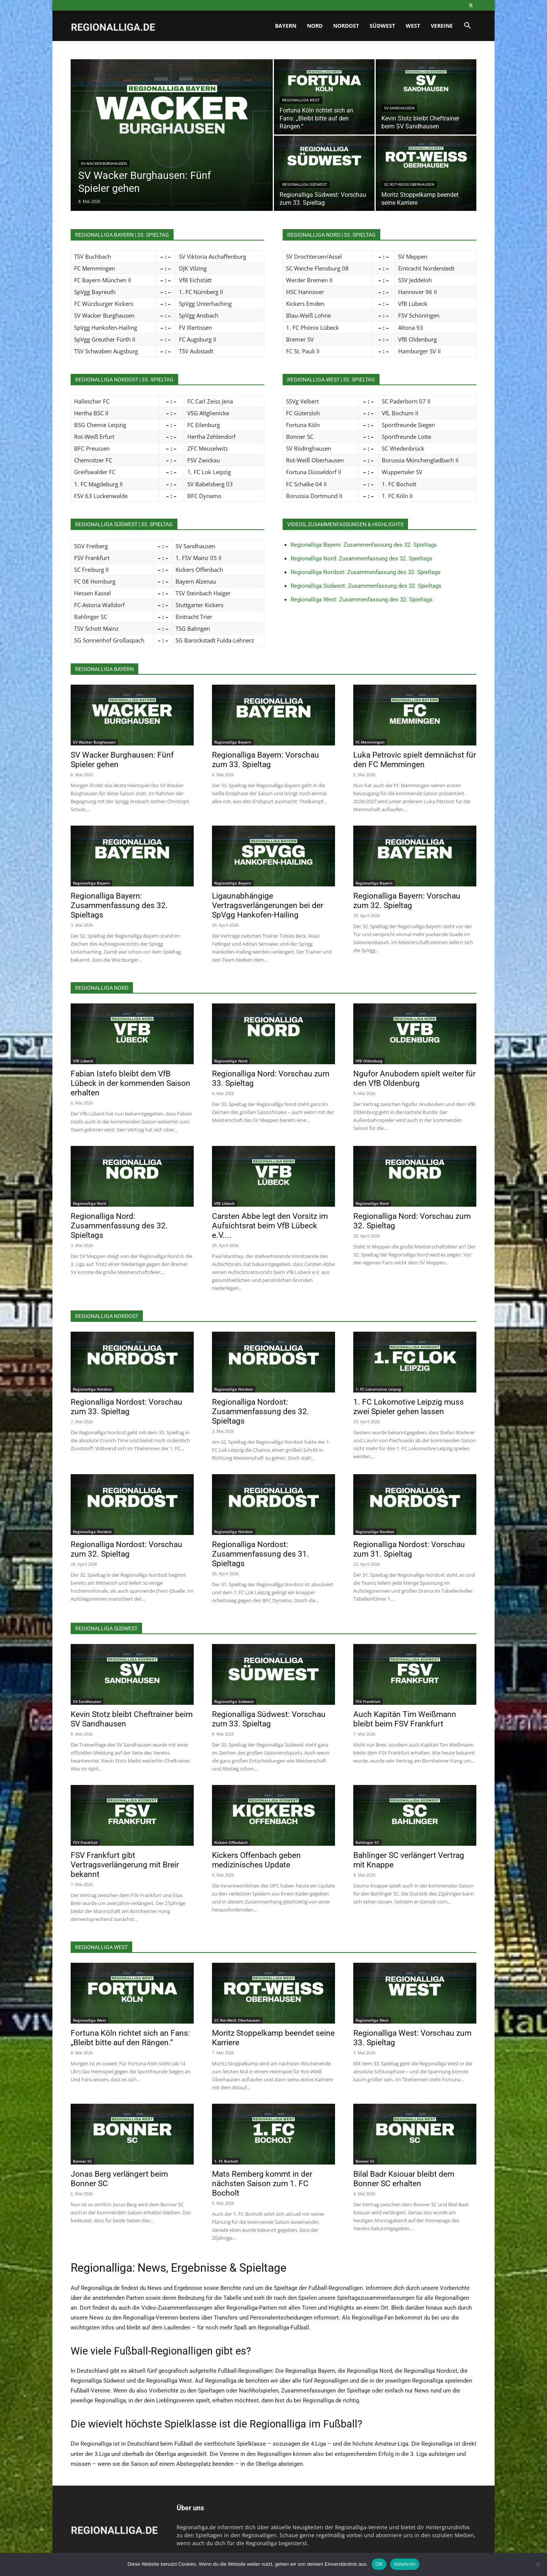 This screenshot has width=547, height=2576. What do you see at coordinates (399, 108) in the screenshot?
I see `SV Sandhausen` at bounding box center [399, 108].